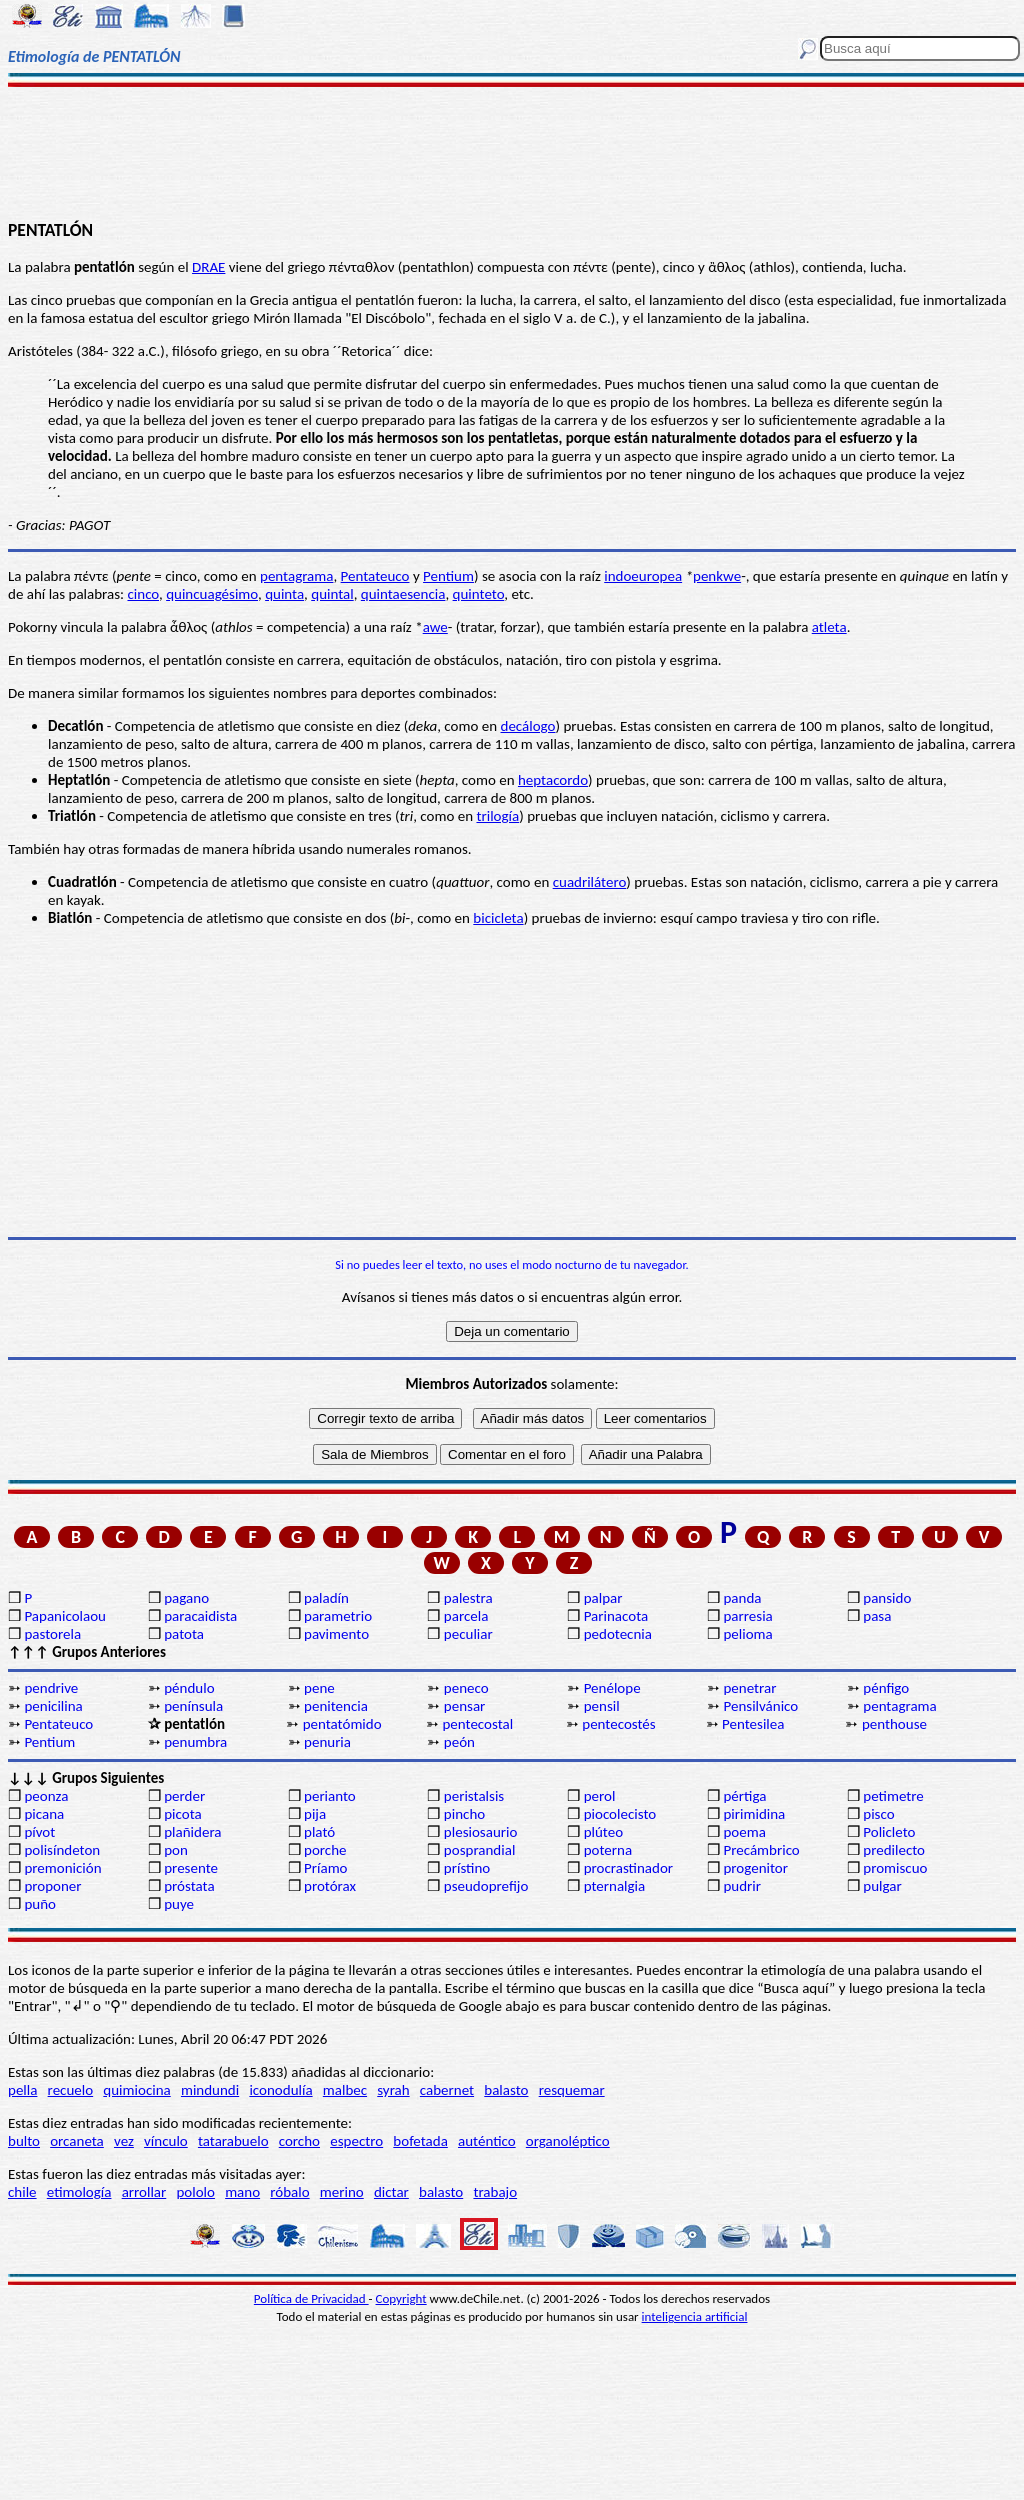  I want to click on pon, so click(176, 1850).